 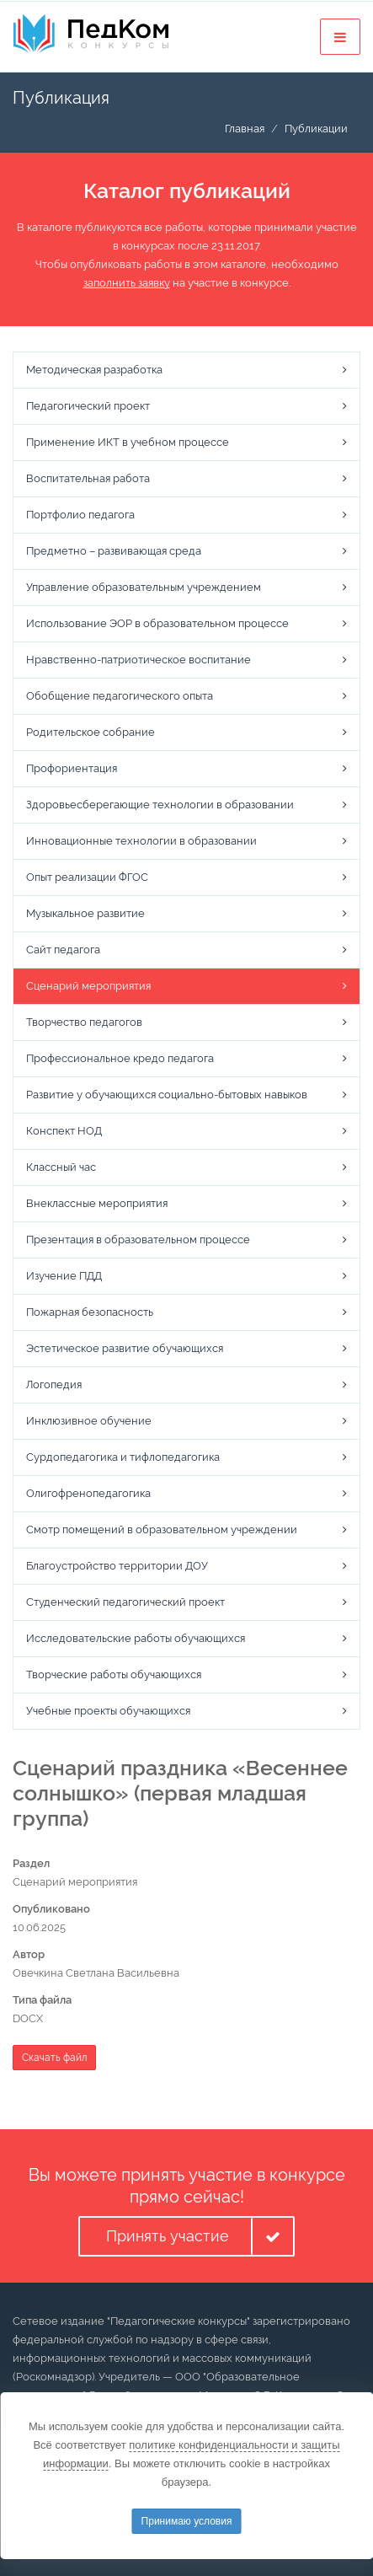 What do you see at coordinates (138, 659) in the screenshot?
I see `Нравственно-патриотическое воспитание` at bounding box center [138, 659].